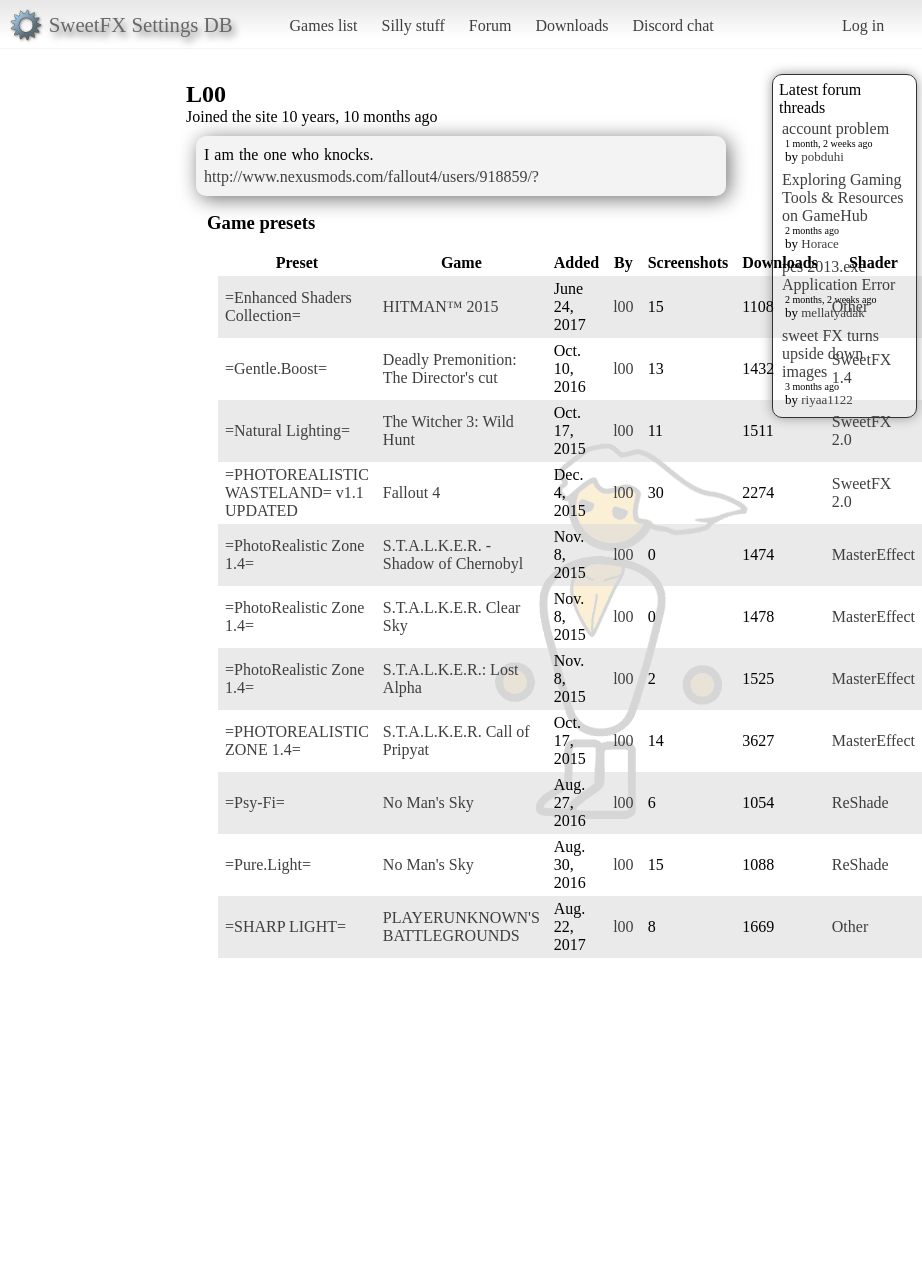 The height and width of the screenshot is (1263, 922). Describe the element at coordinates (285, 926) in the screenshot. I see `=SHARP LIGHT=` at that location.